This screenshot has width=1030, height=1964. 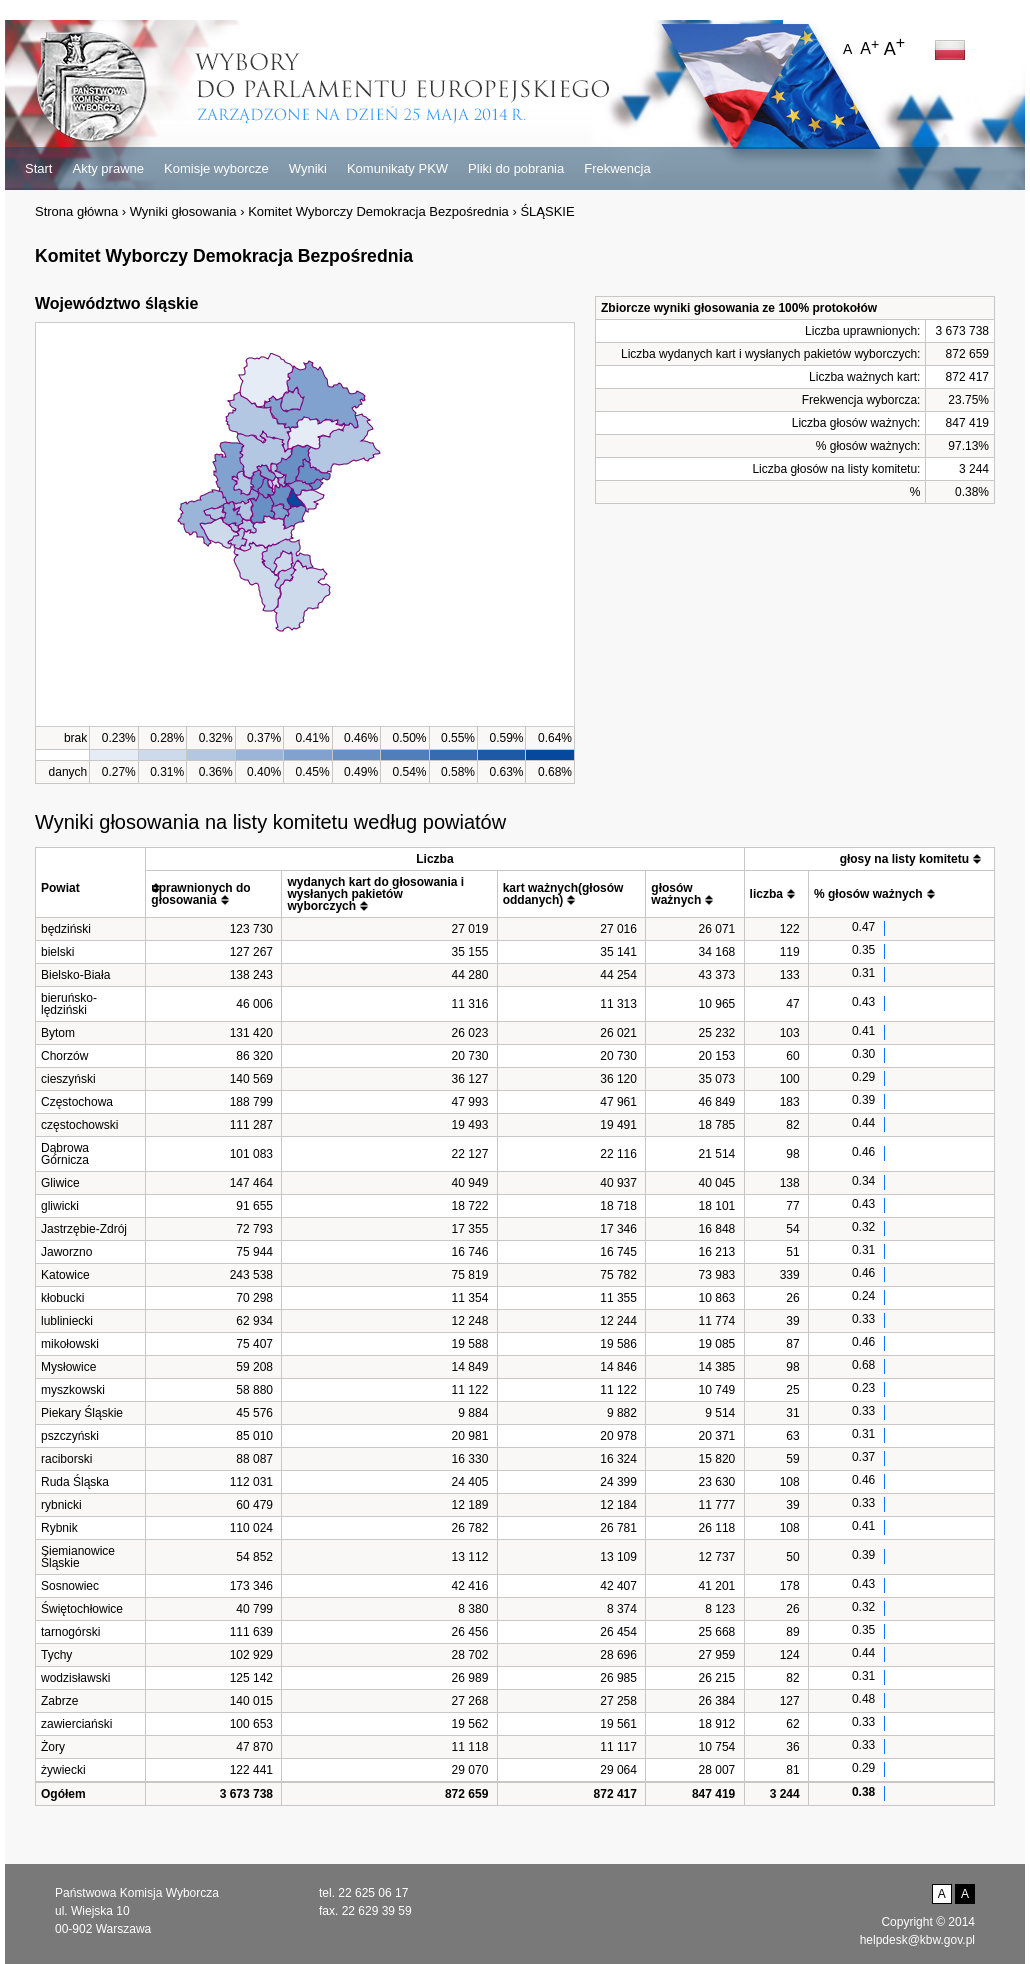 What do you see at coordinates (64, 1056) in the screenshot?
I see `Chorzów` at bounding box center [64, 1056].